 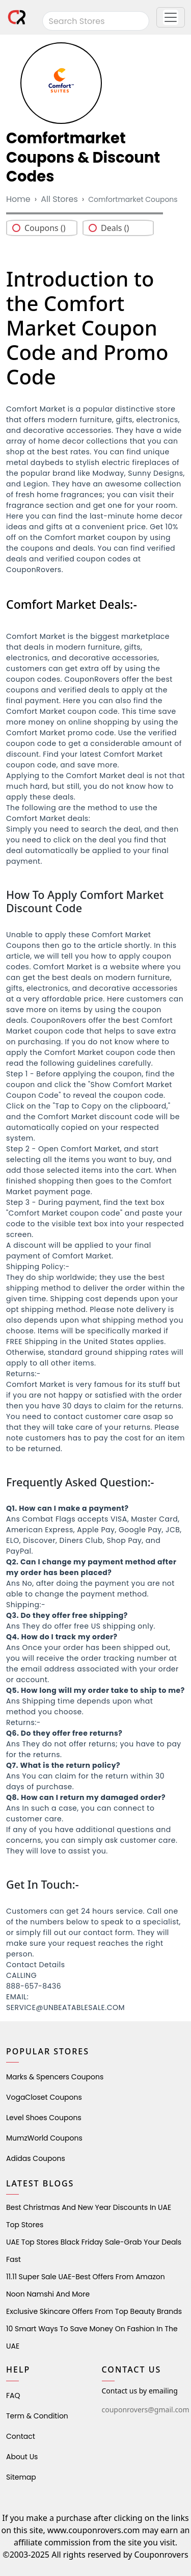 I want to click on Deals (), so click(x=115, y=228).